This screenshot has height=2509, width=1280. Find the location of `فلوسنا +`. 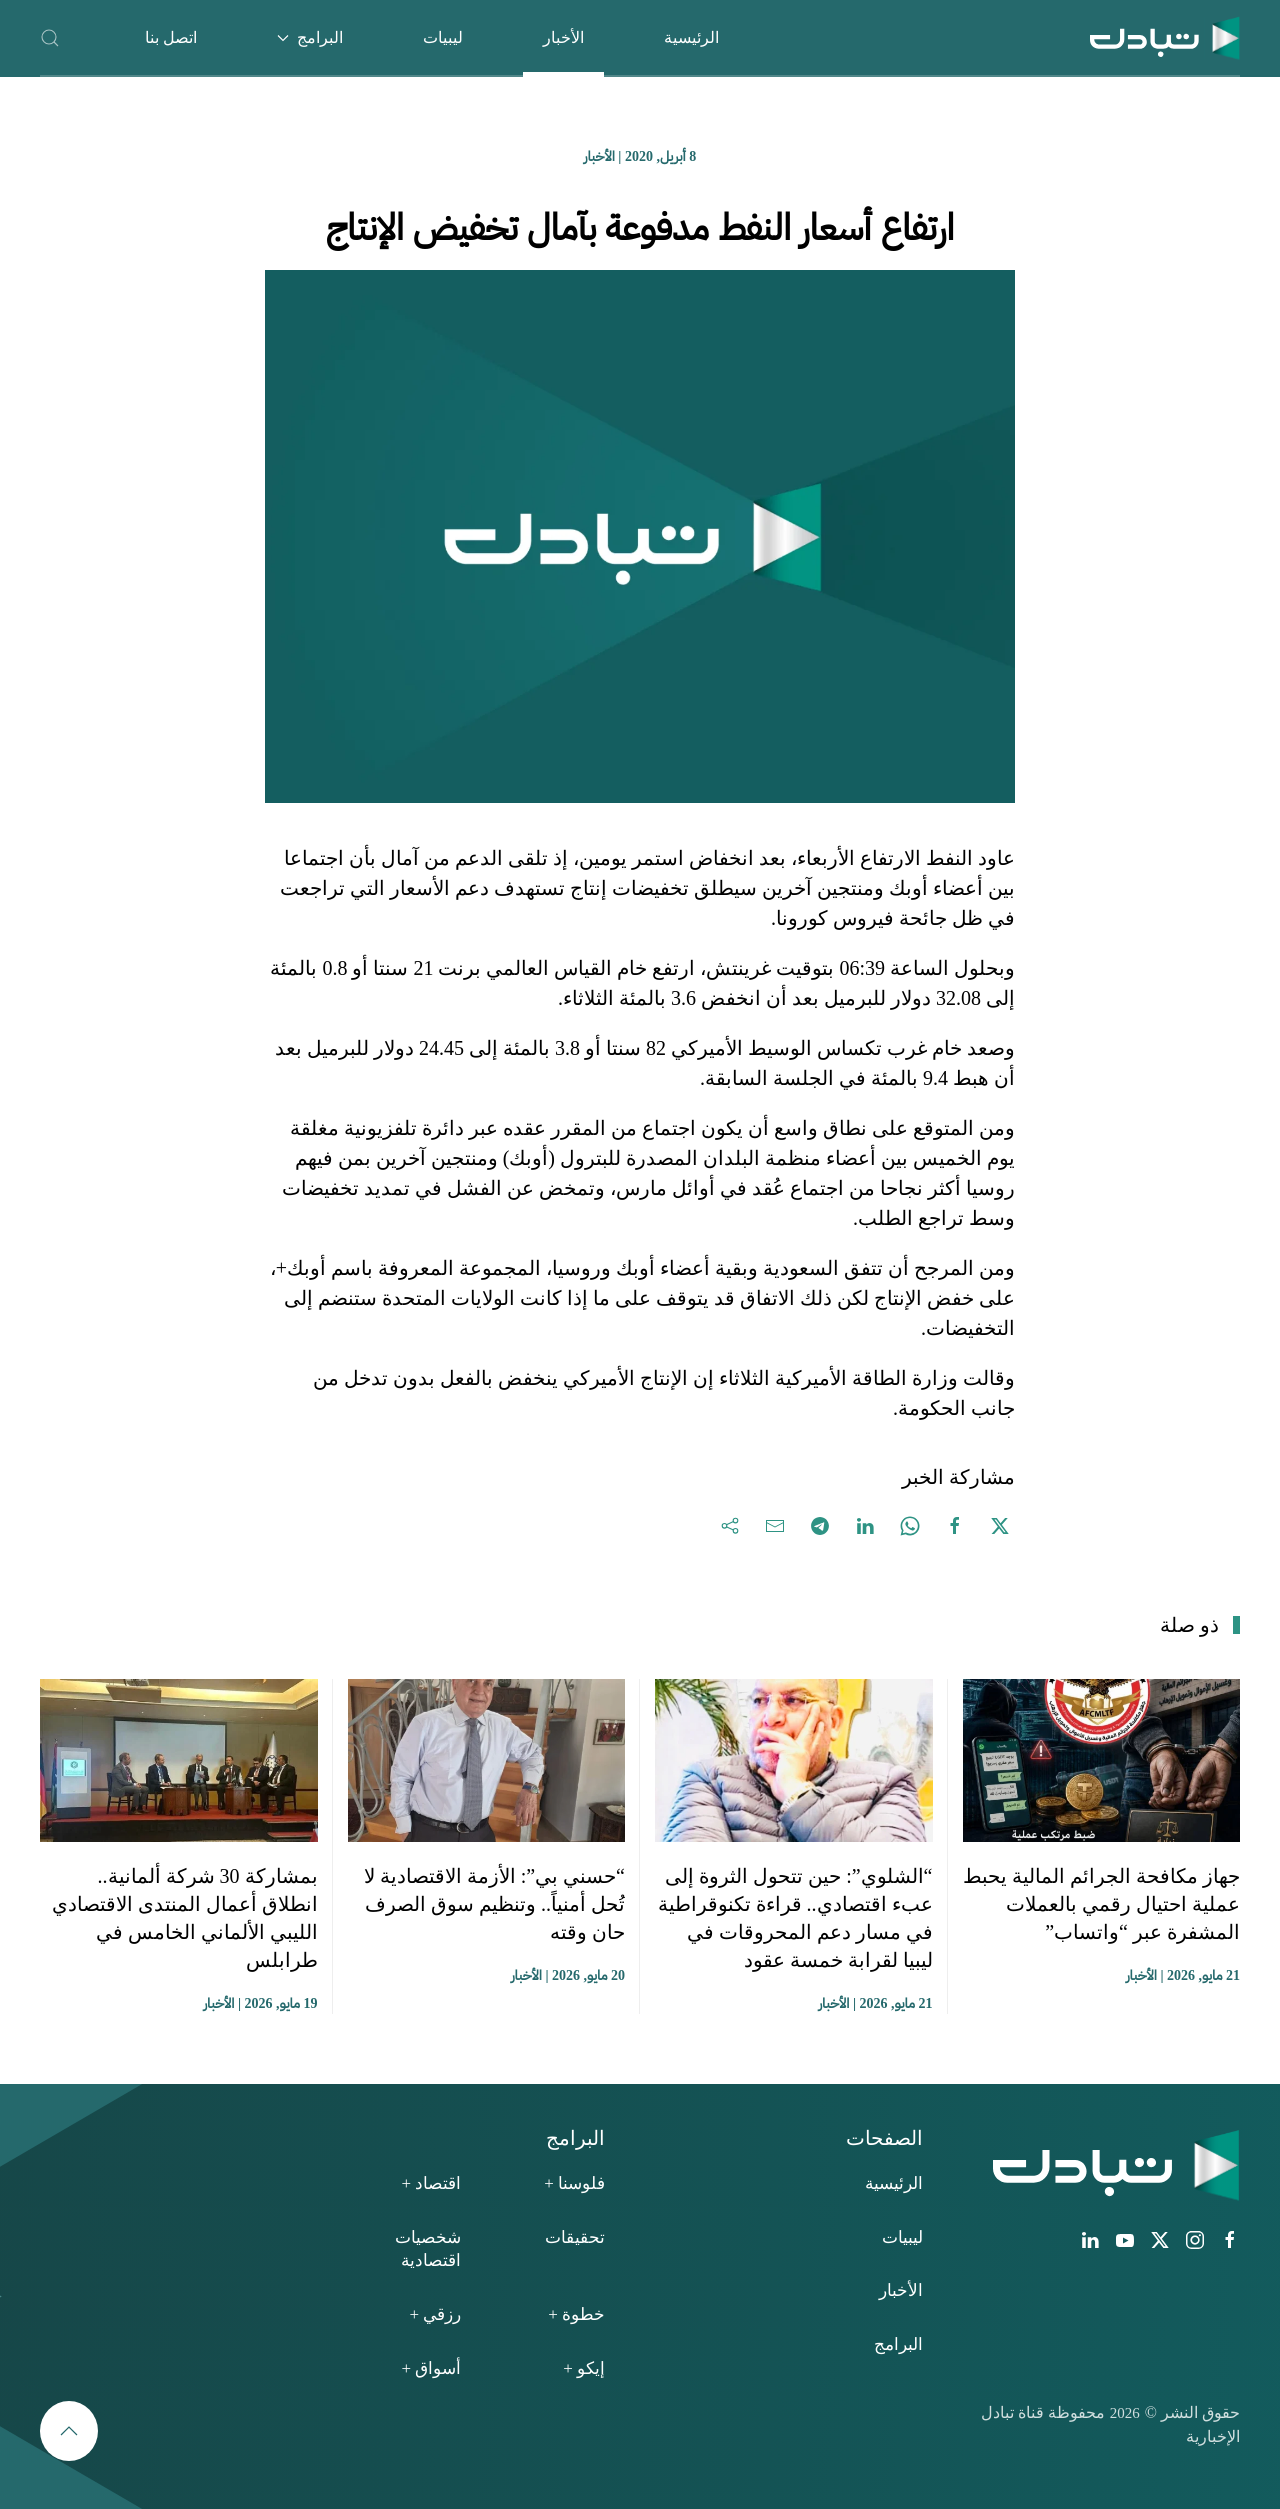

فلوسنا + is located at coordinates (574, 2183).